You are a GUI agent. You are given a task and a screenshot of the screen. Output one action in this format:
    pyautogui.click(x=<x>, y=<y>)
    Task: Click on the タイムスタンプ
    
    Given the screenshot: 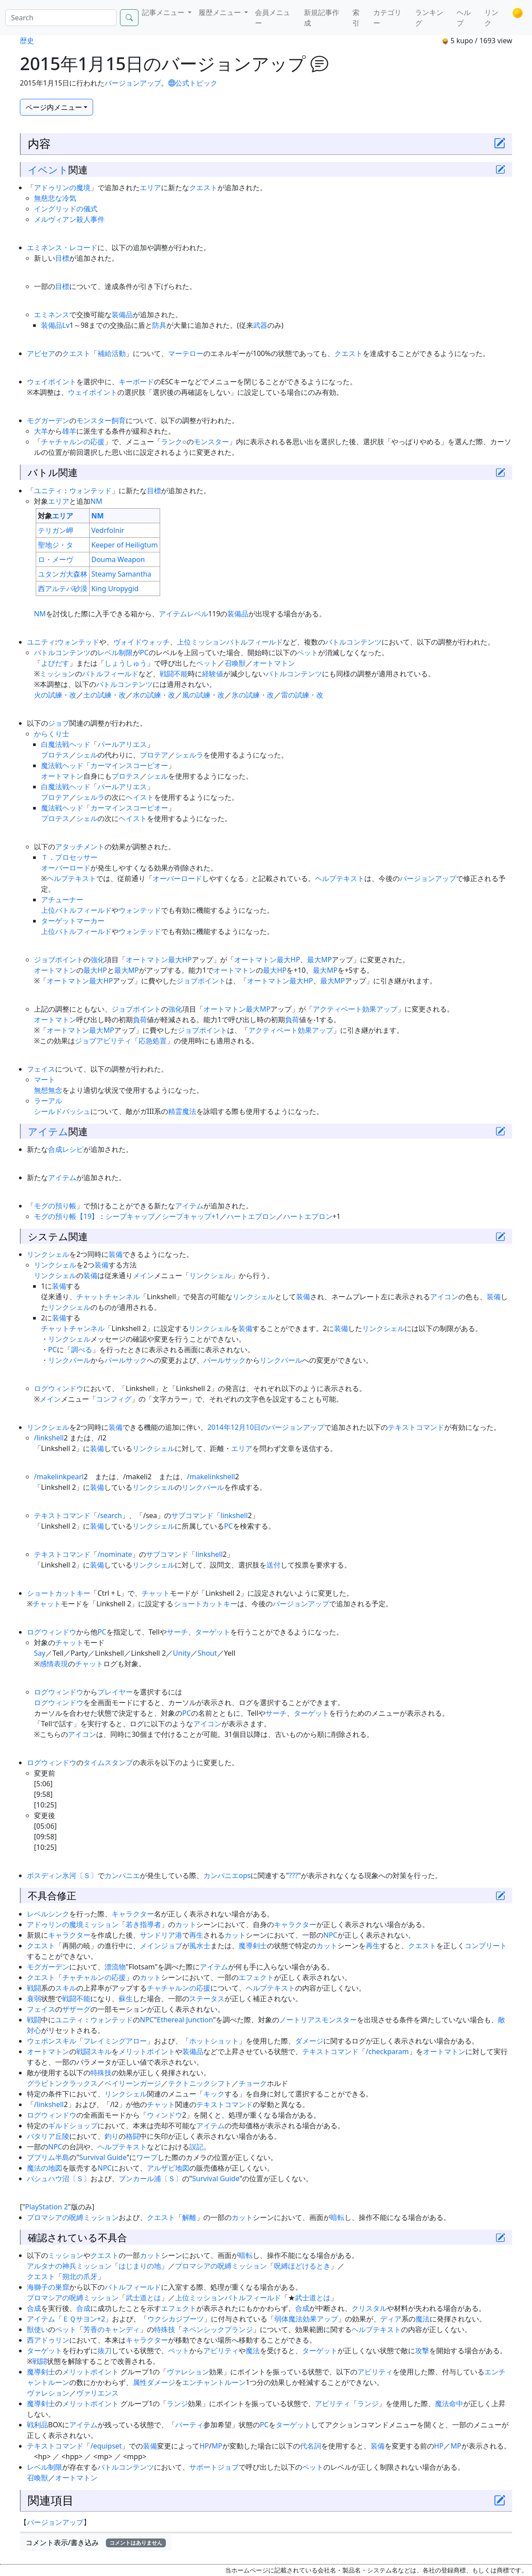 What is the action you would take?
    pyautogui.click(x=108, y=1762)
    